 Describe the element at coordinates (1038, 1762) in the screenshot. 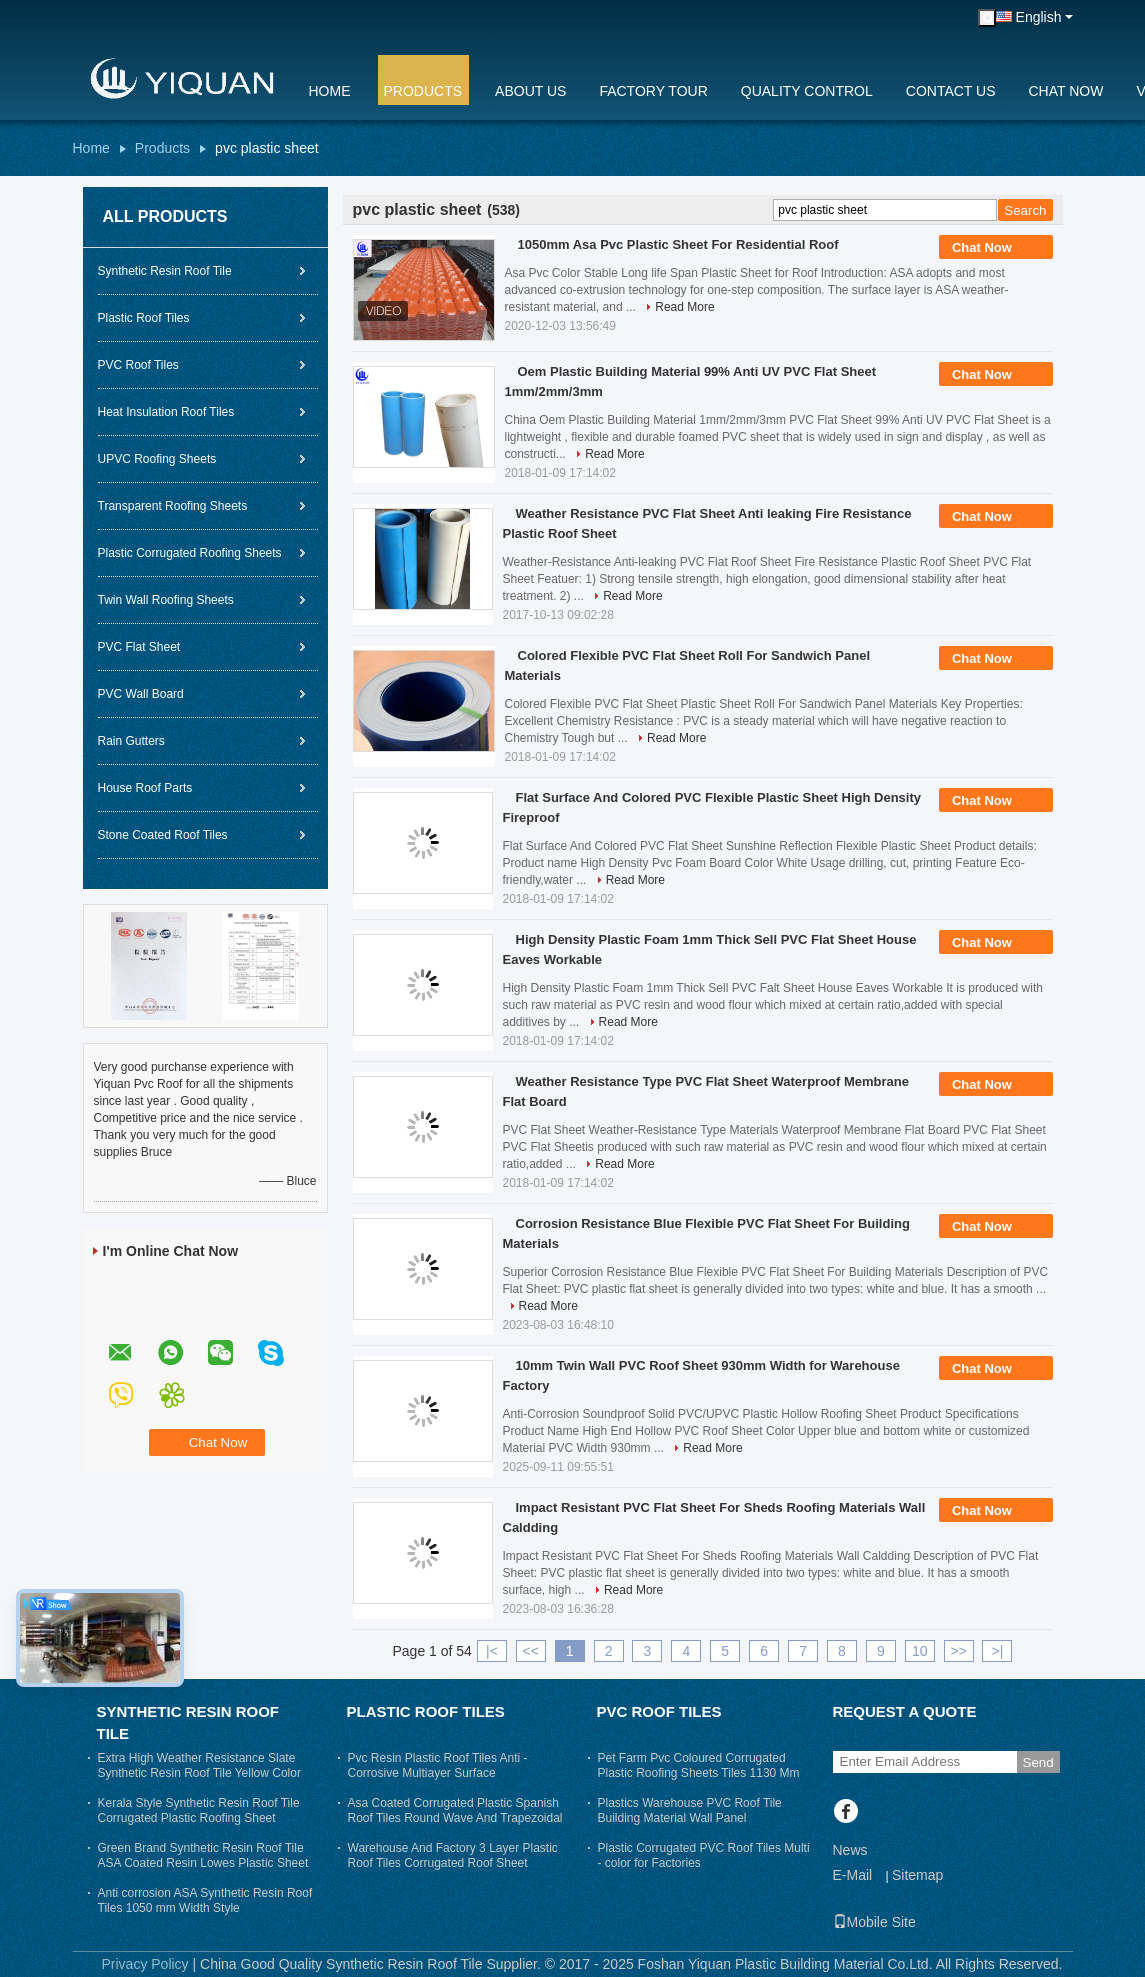

I see `Send` at that location.